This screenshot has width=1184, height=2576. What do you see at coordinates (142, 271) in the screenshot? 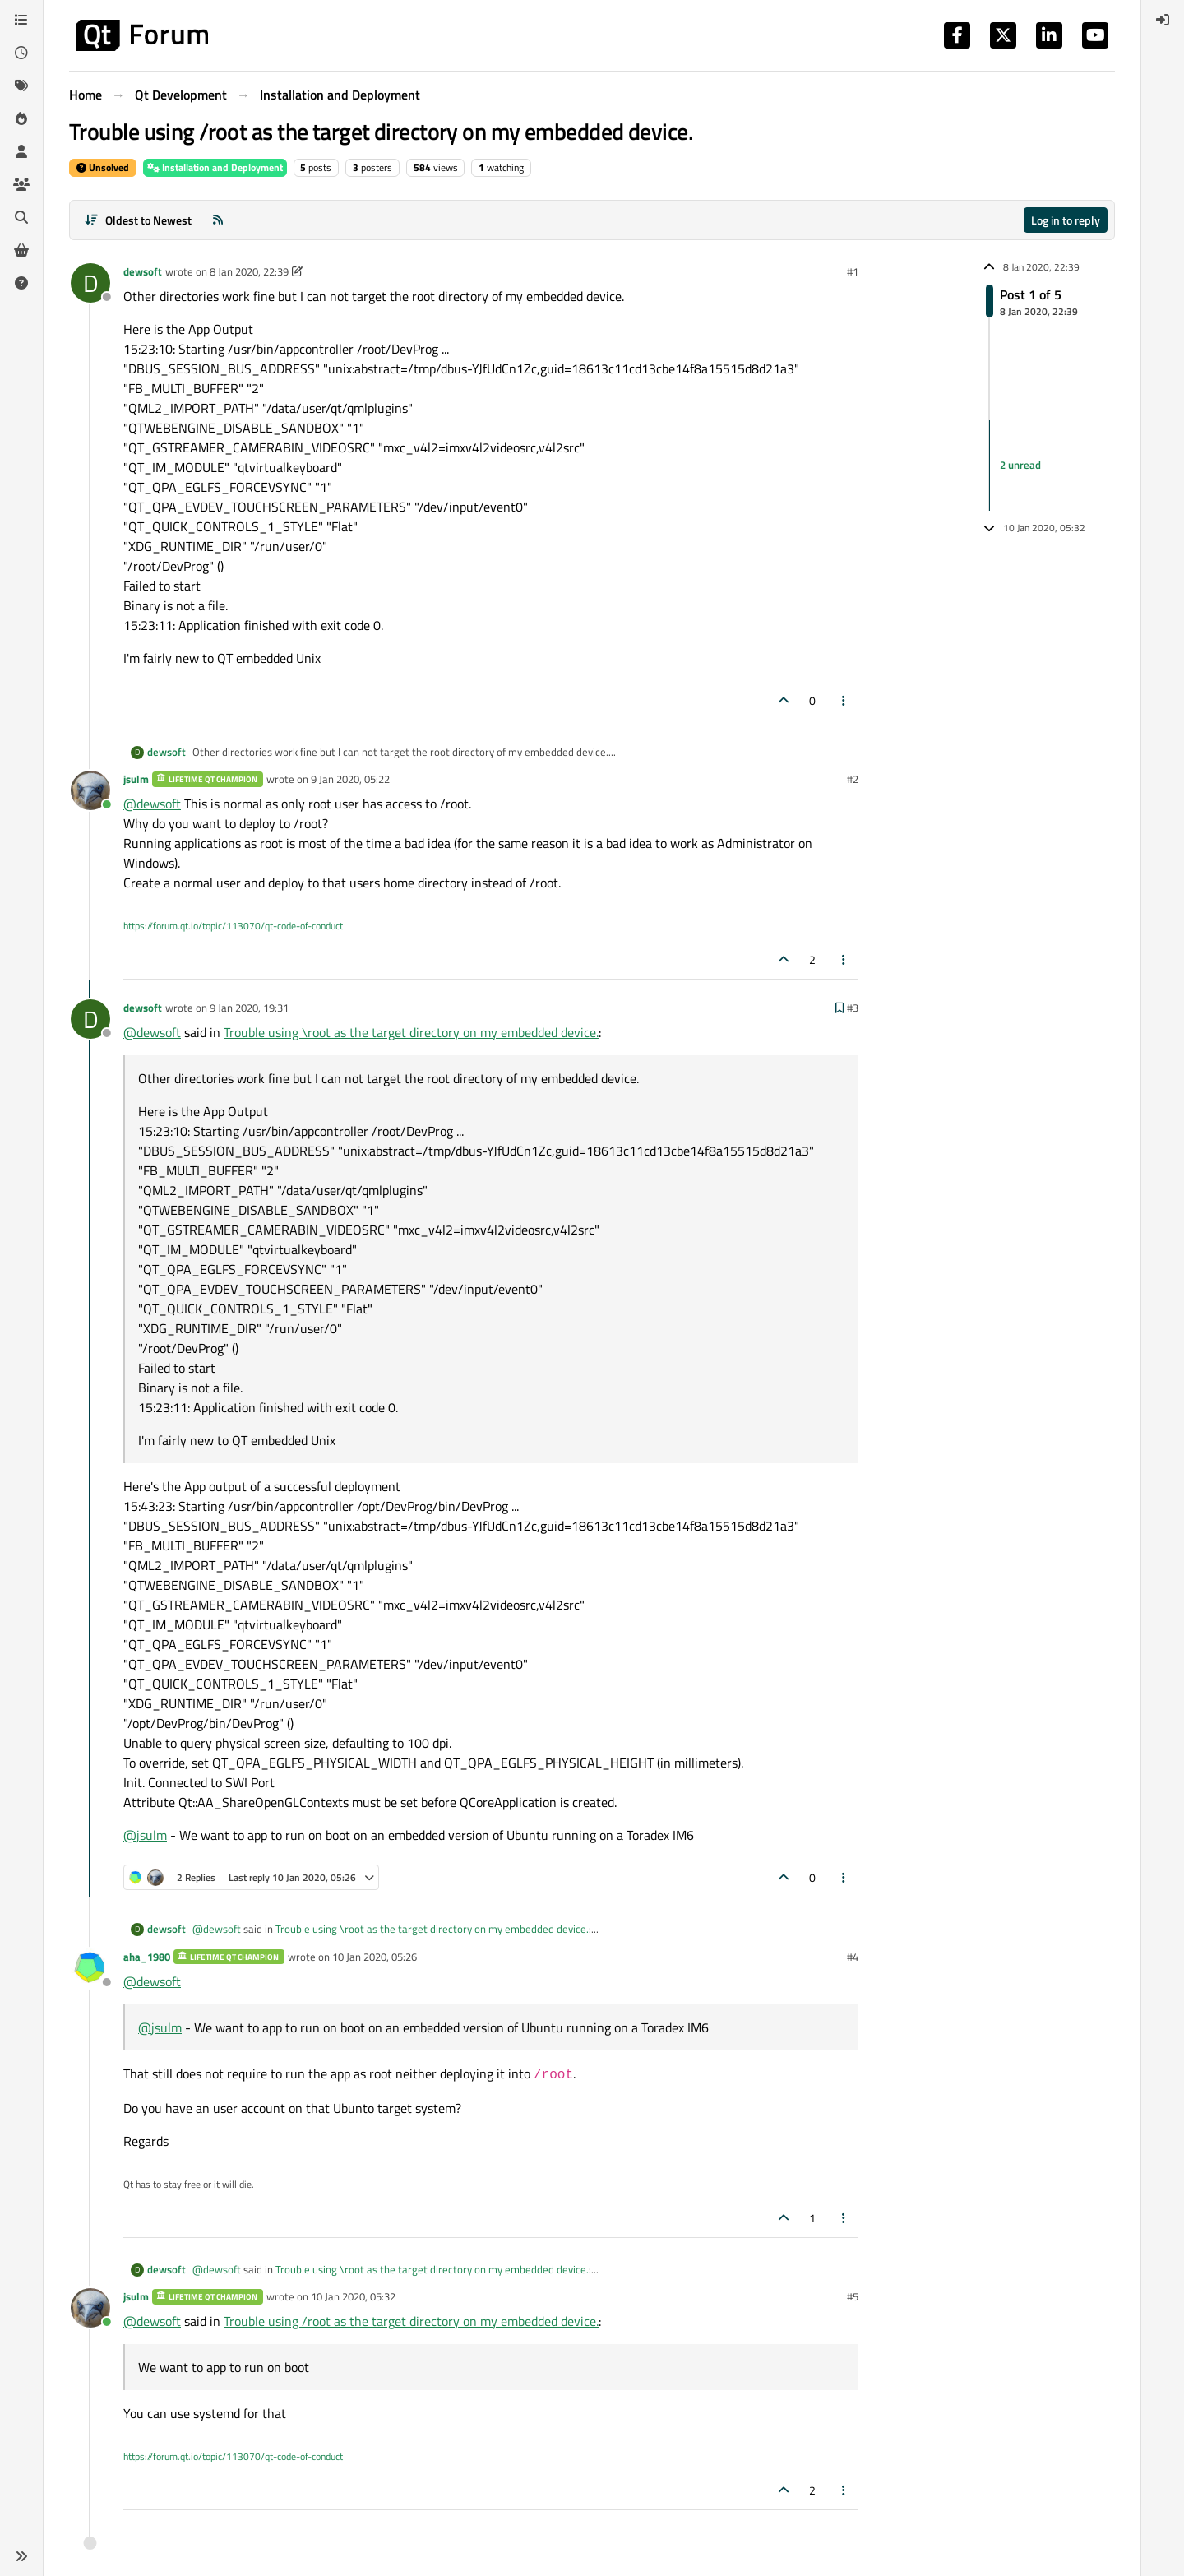
I see `dewsoft` at bounding box center [142, 271].